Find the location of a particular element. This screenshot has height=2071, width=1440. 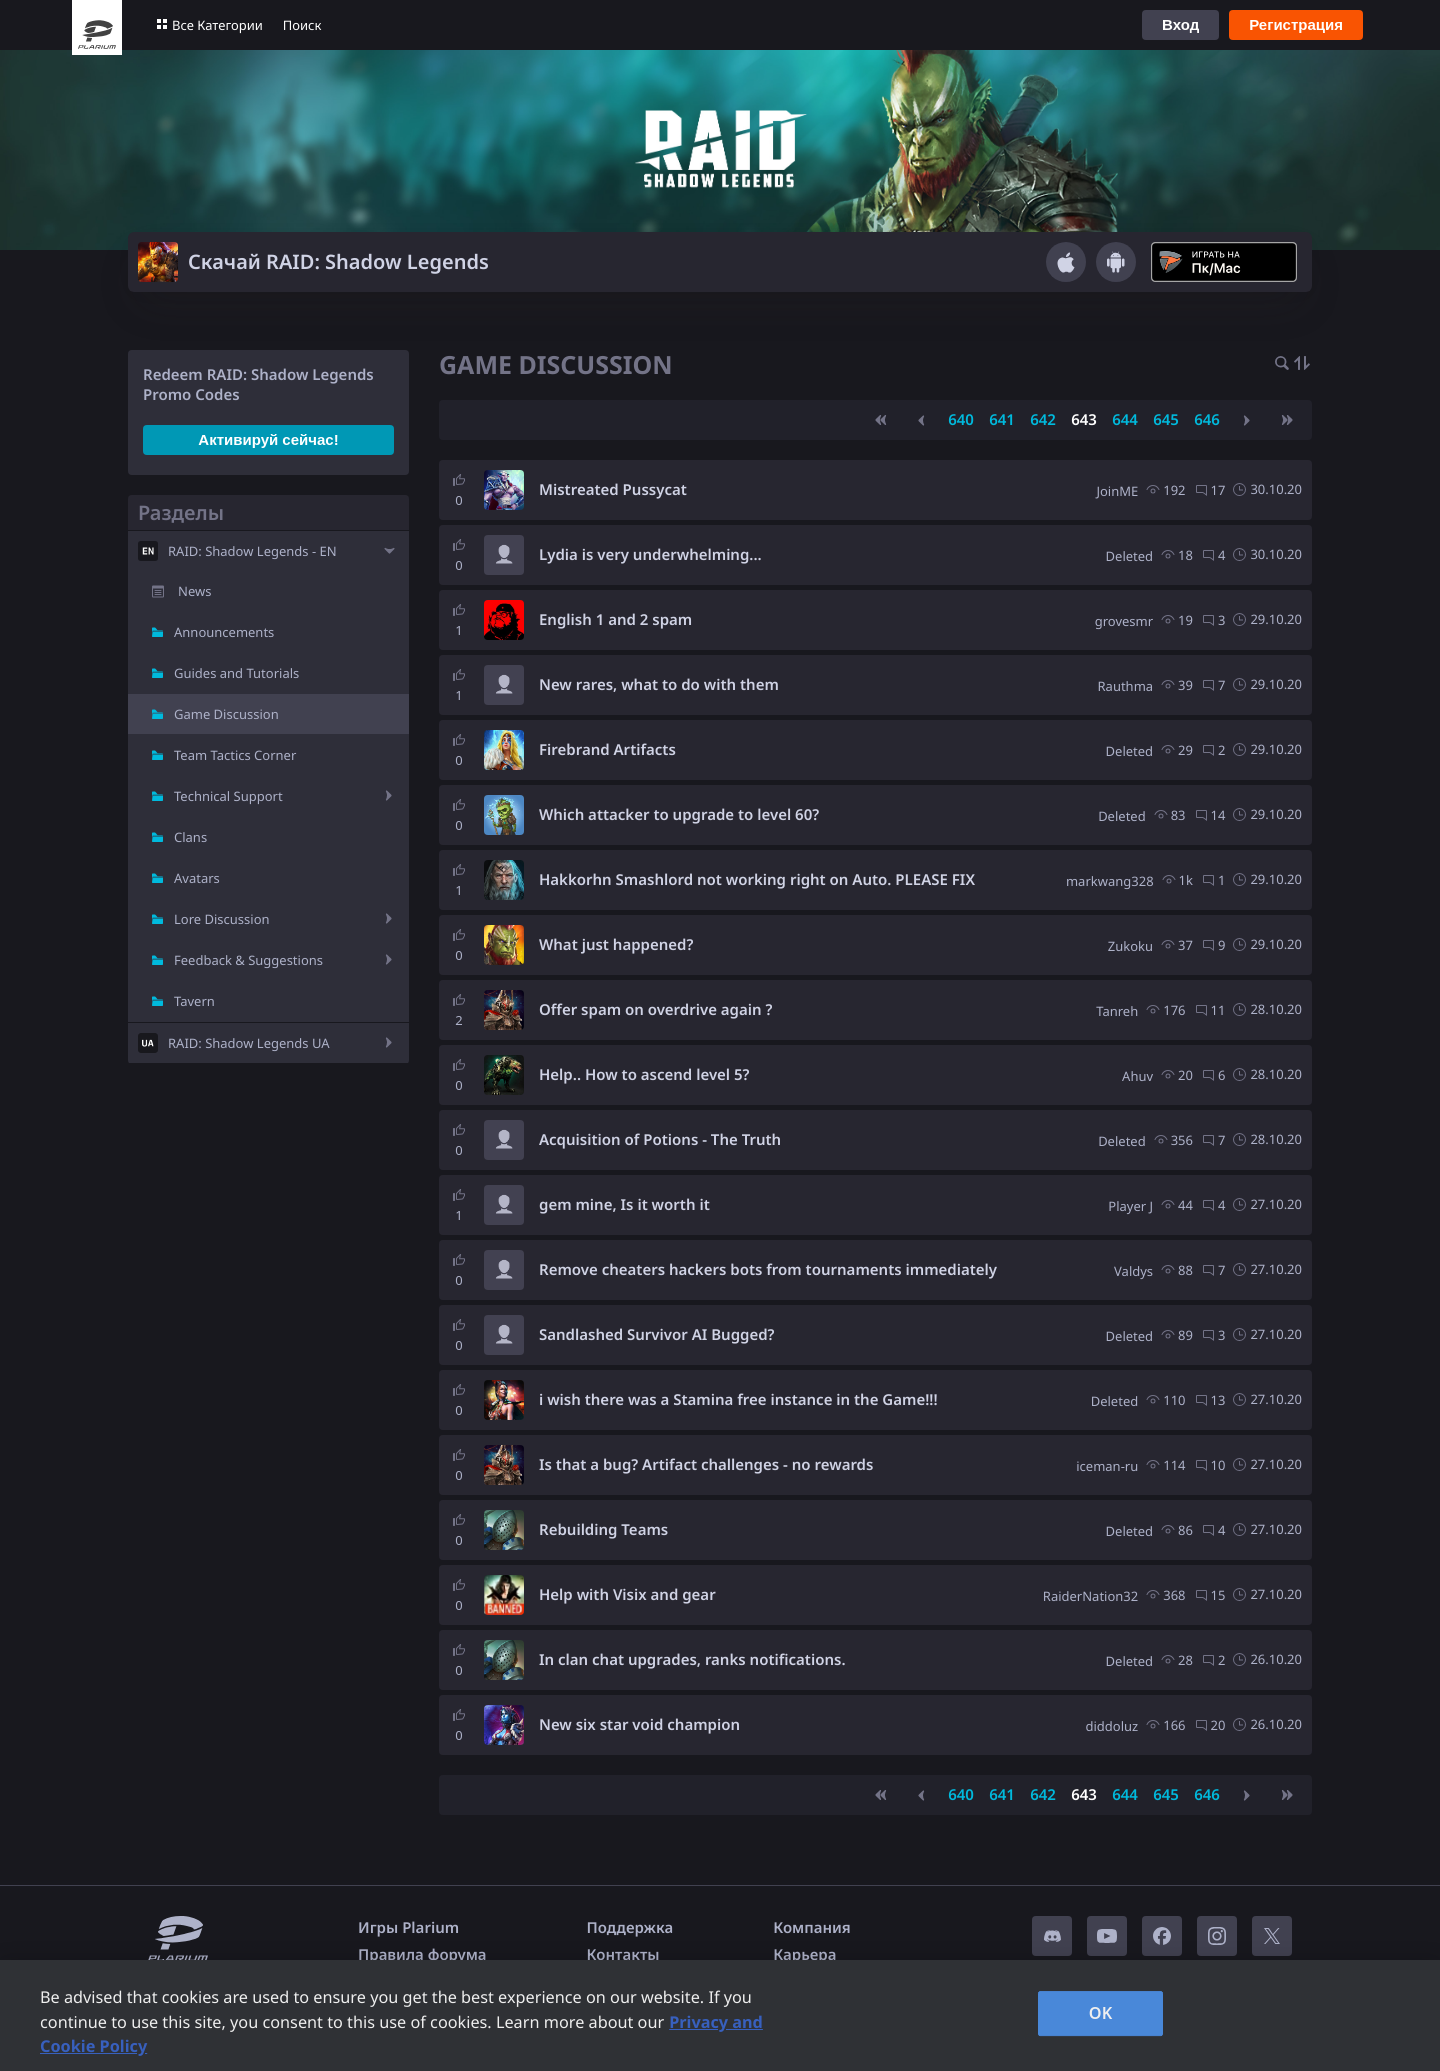

Help with Visix and gear is located at coordinates (627, 1595).